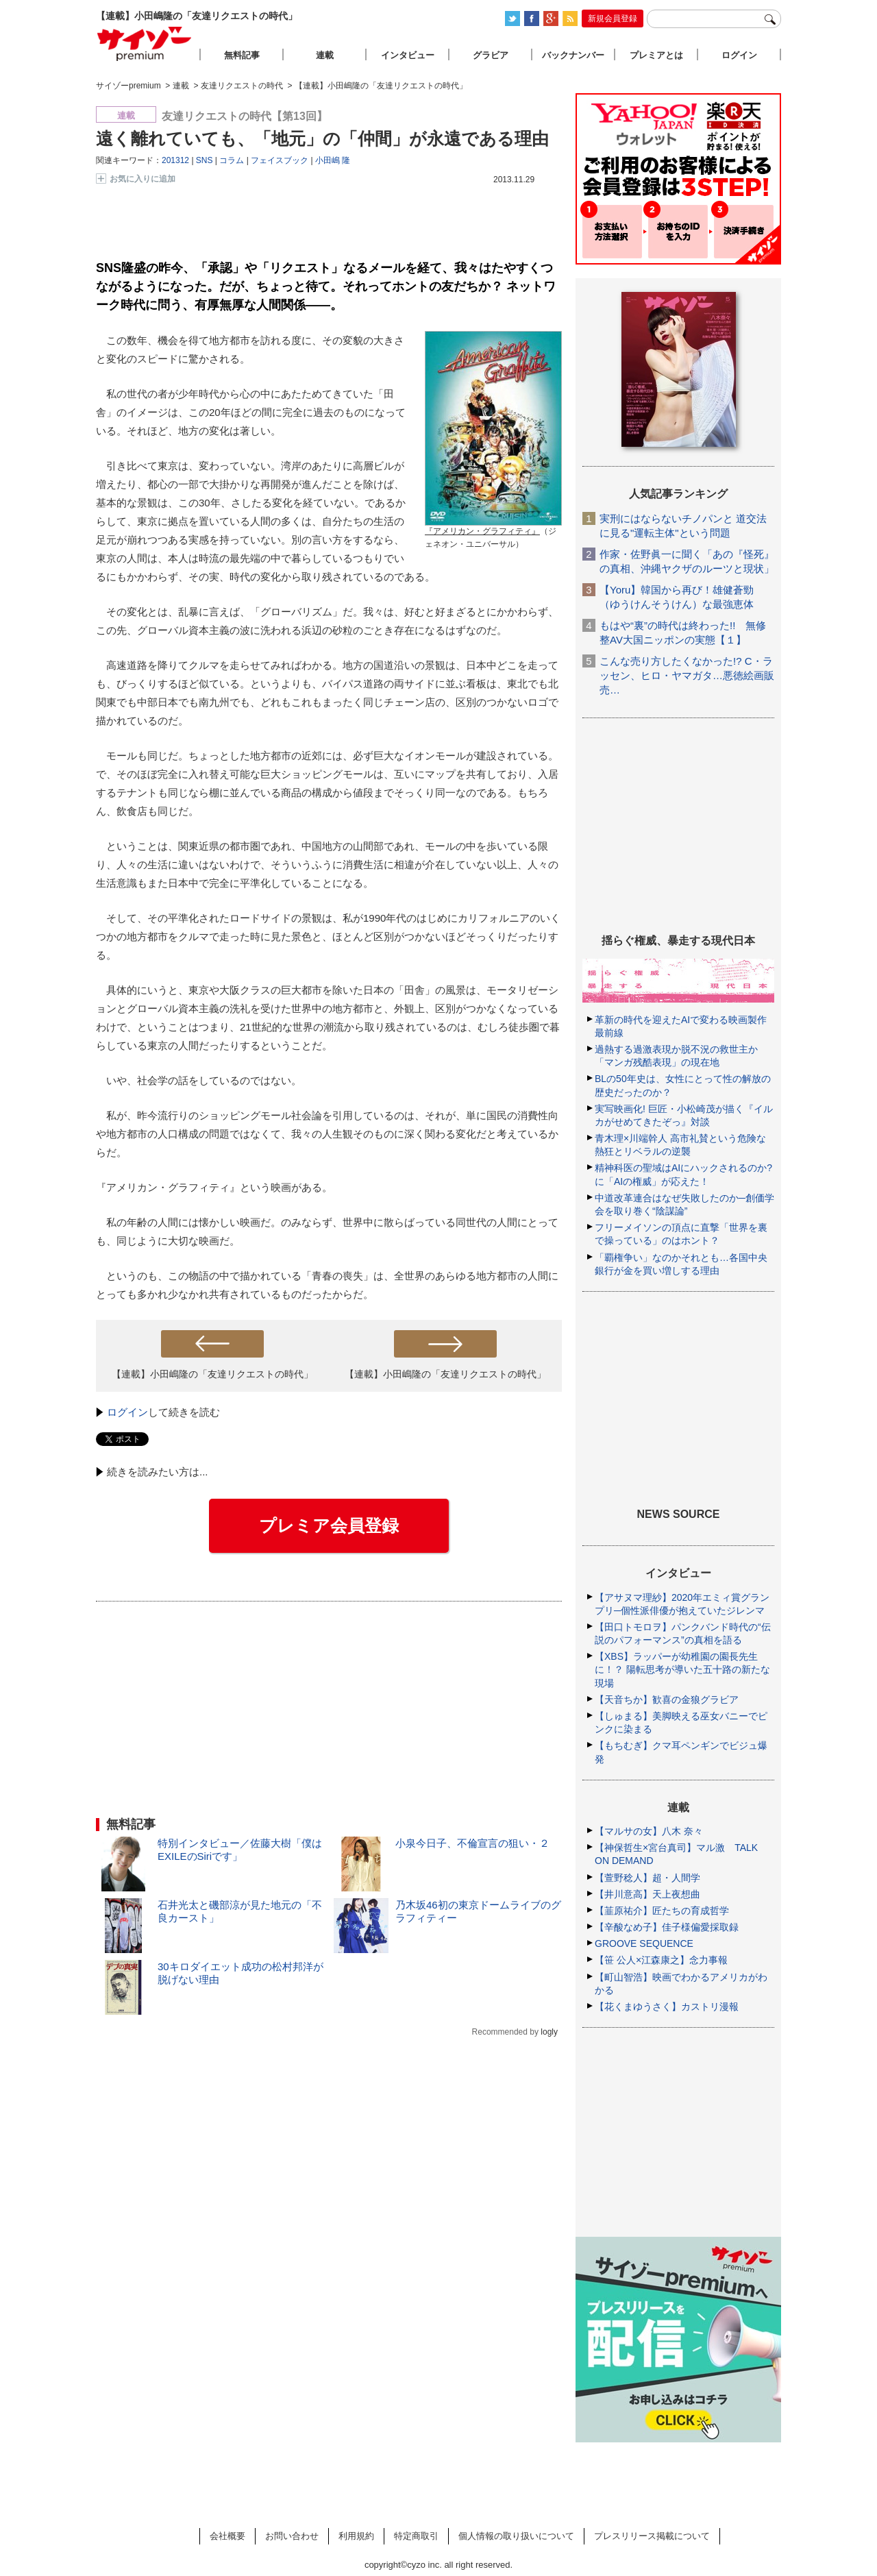 The height and width of the screenshot is (2576, 877). Describe the element at coordinates (127, 1412) in the screenshot. I see `ログイン` at that location.